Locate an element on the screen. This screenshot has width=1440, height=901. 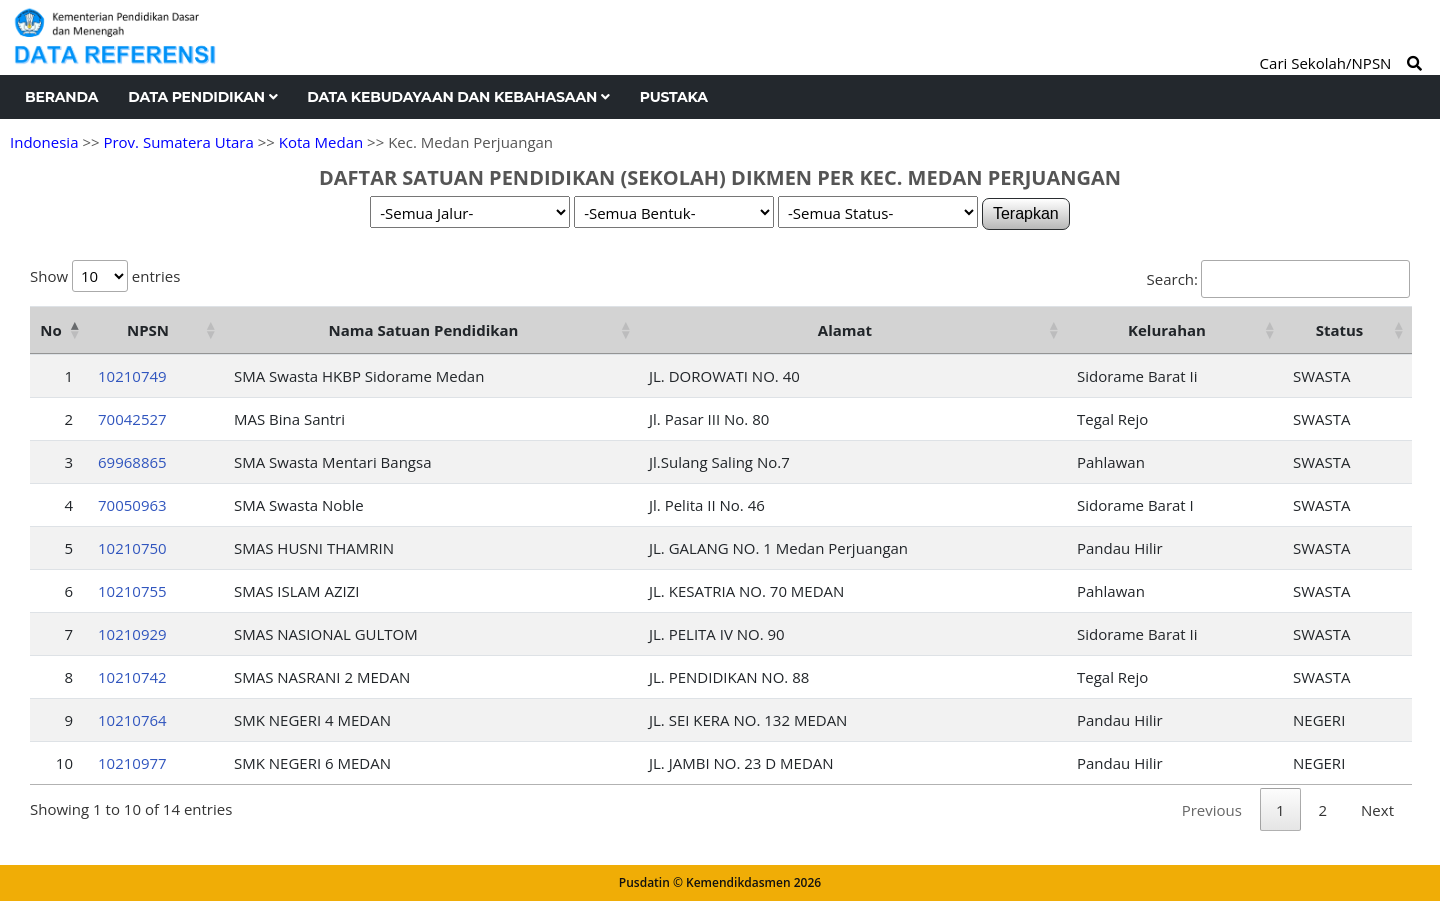
Terapkan is located at coordinates (1026, 213).